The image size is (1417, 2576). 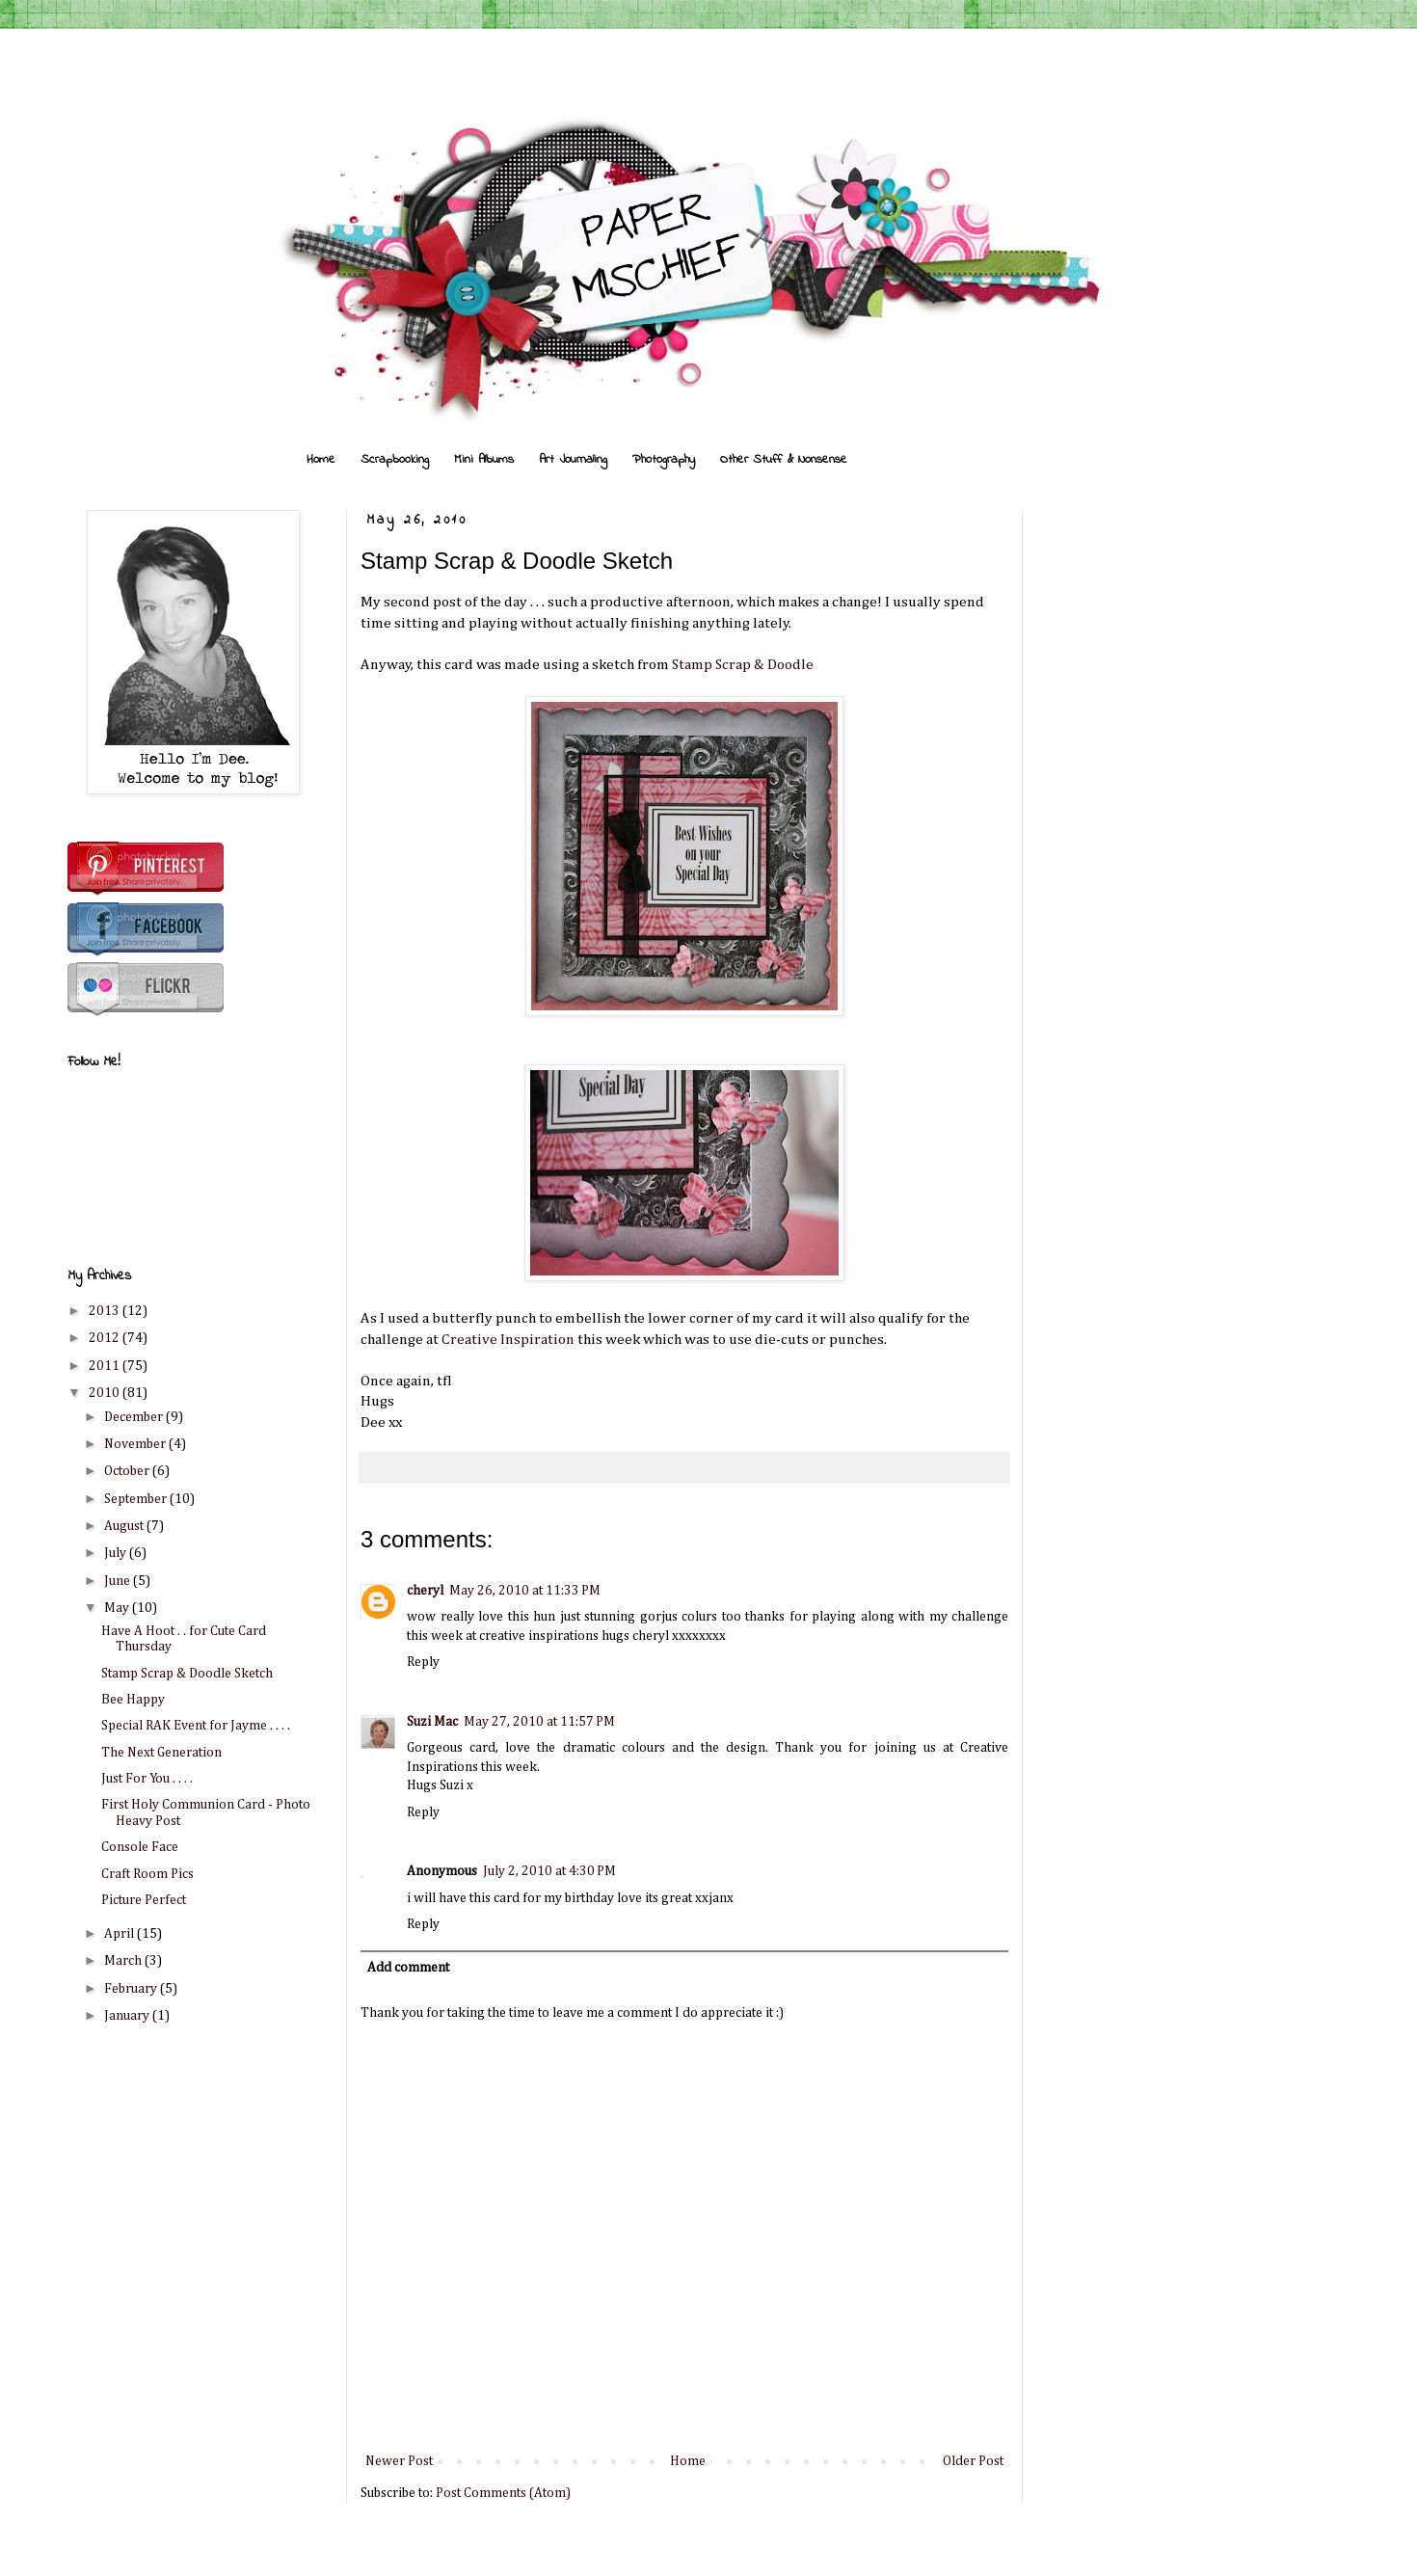 I want to click on July 2, 2010 at 4:30 PM, so click(x=549, y=1871).